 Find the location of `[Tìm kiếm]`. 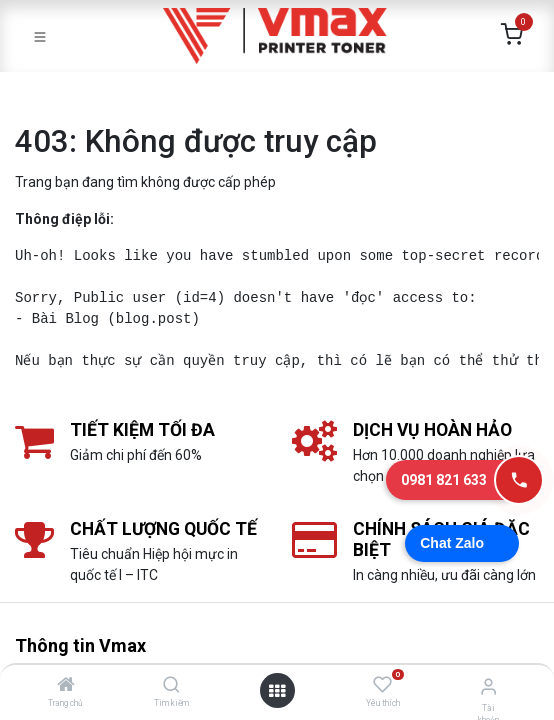

[Tìm kiếm] is located at coordinates (171, 686).